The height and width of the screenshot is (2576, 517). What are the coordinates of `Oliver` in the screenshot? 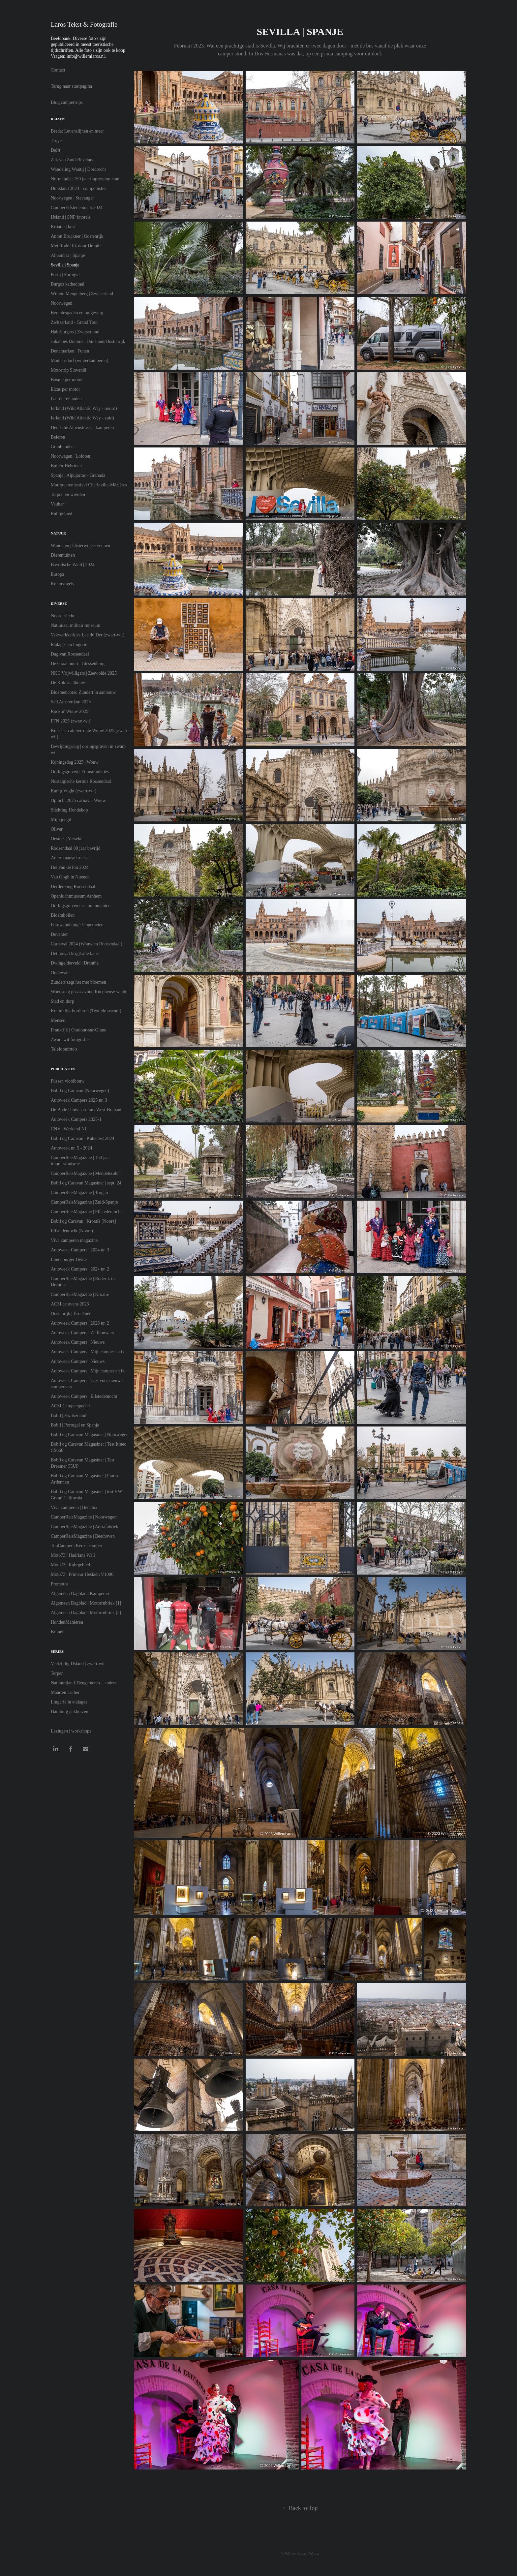 It's located at (57, 829).